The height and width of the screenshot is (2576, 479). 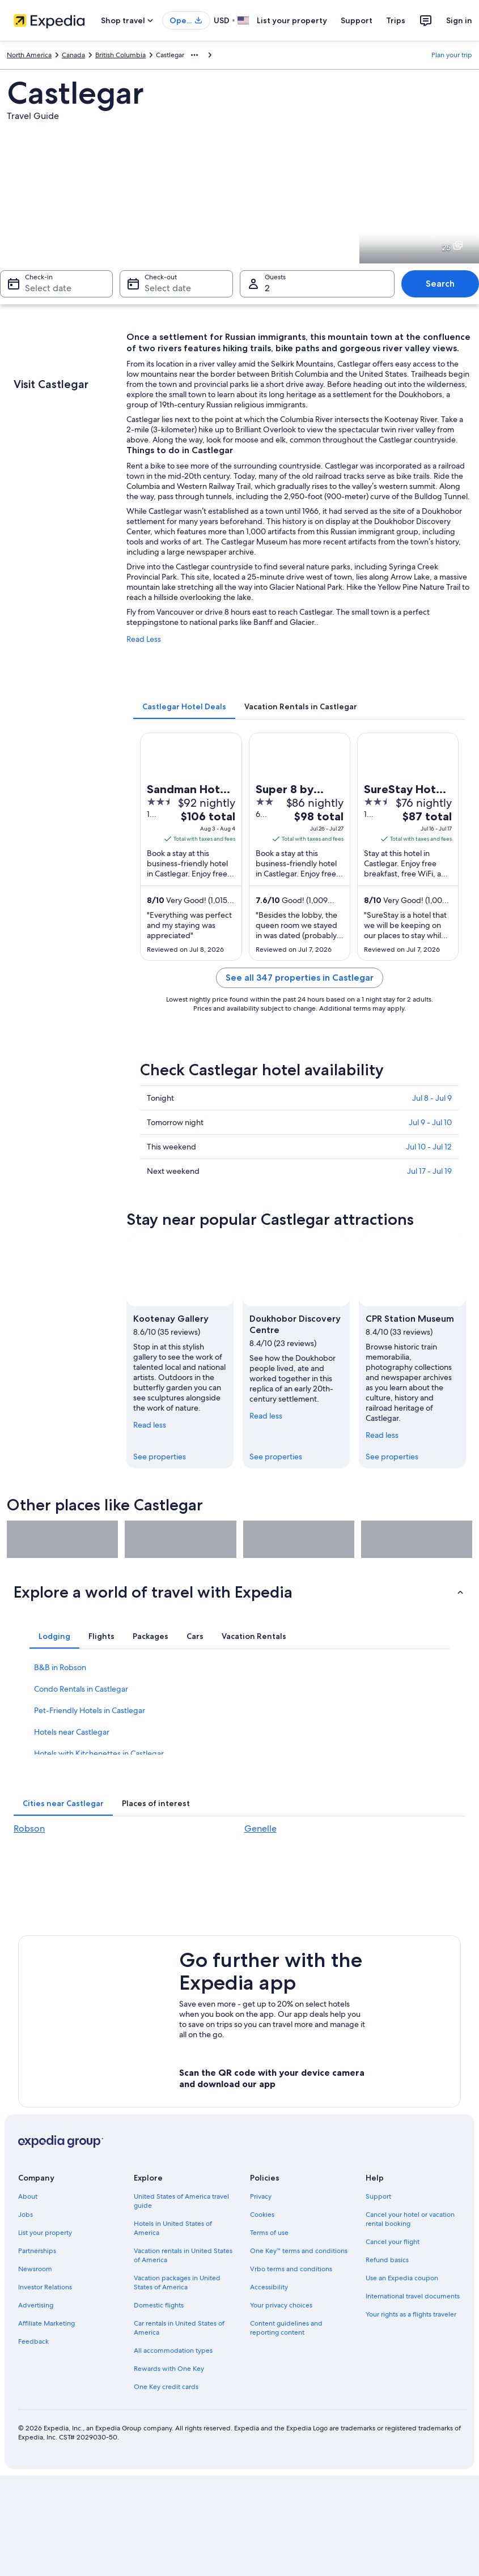 What do you see at coordinates (395, 20) in the screenshot?
I see `Trips` at bounding box center [395, 20].